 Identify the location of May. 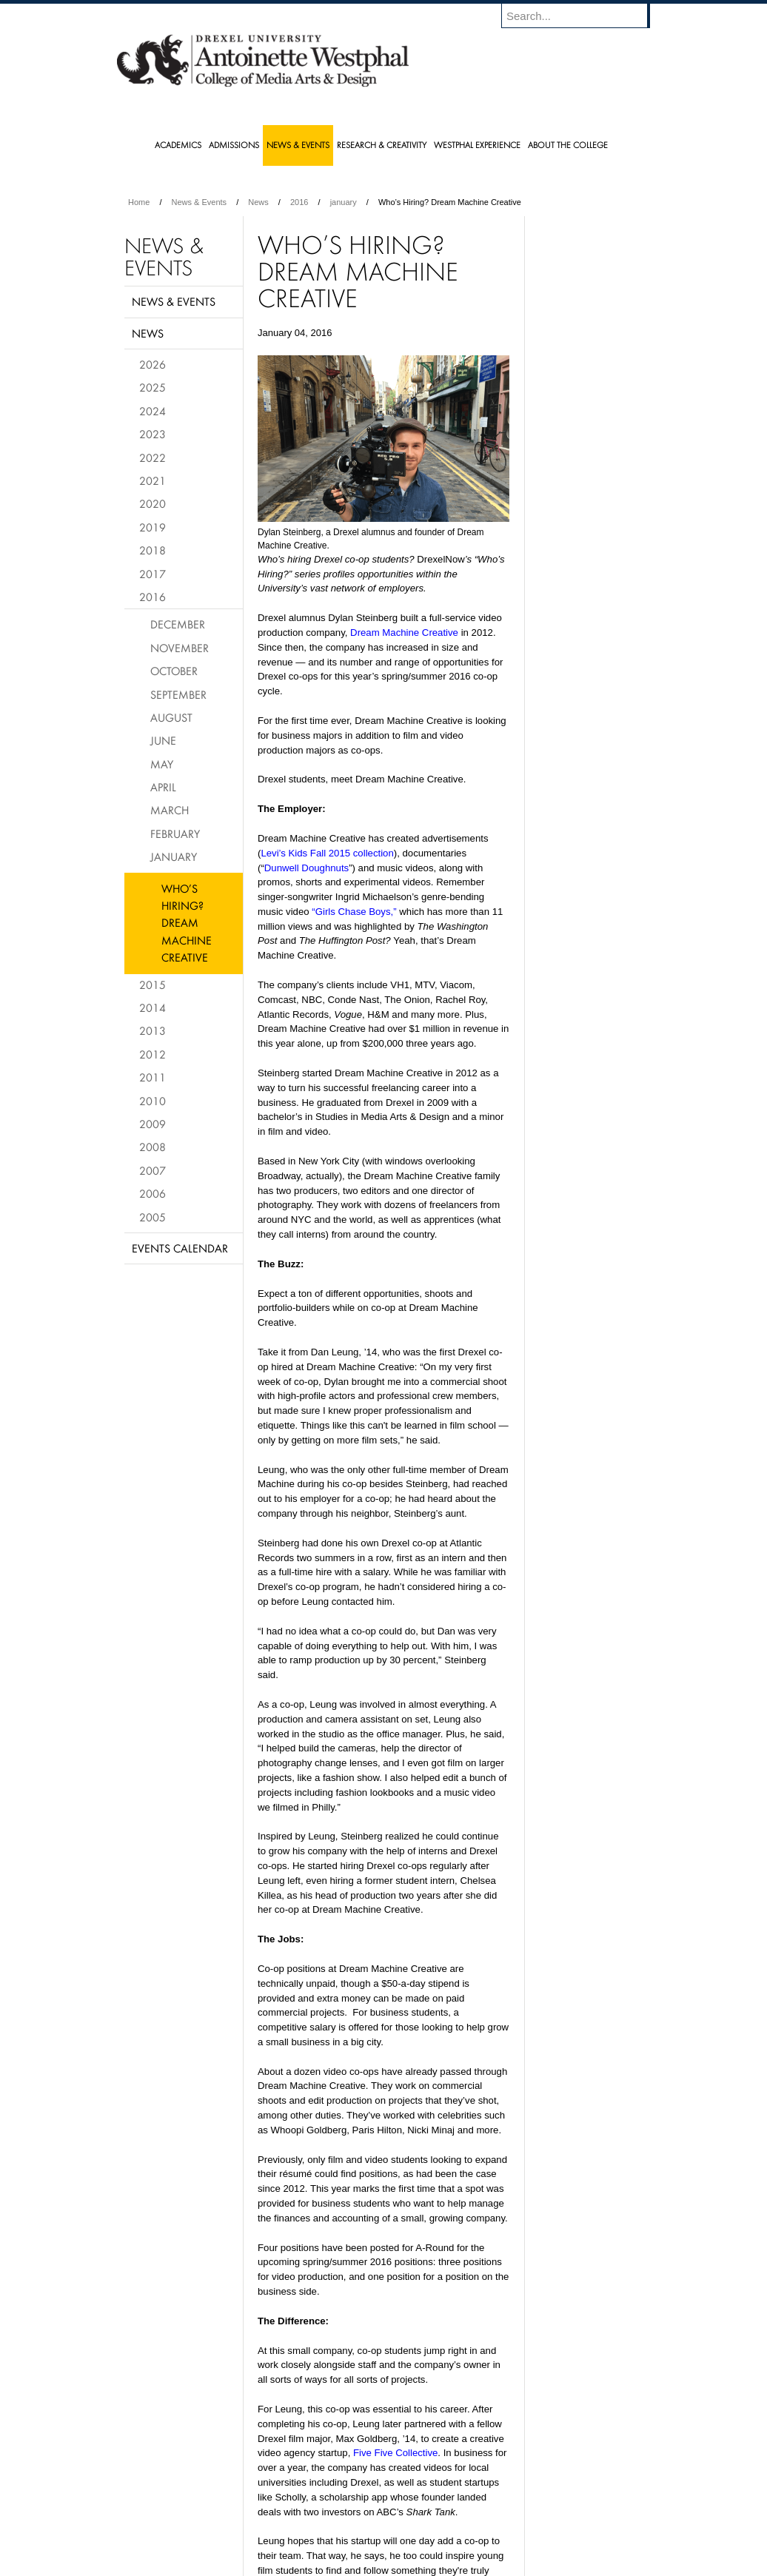
(161, 764).